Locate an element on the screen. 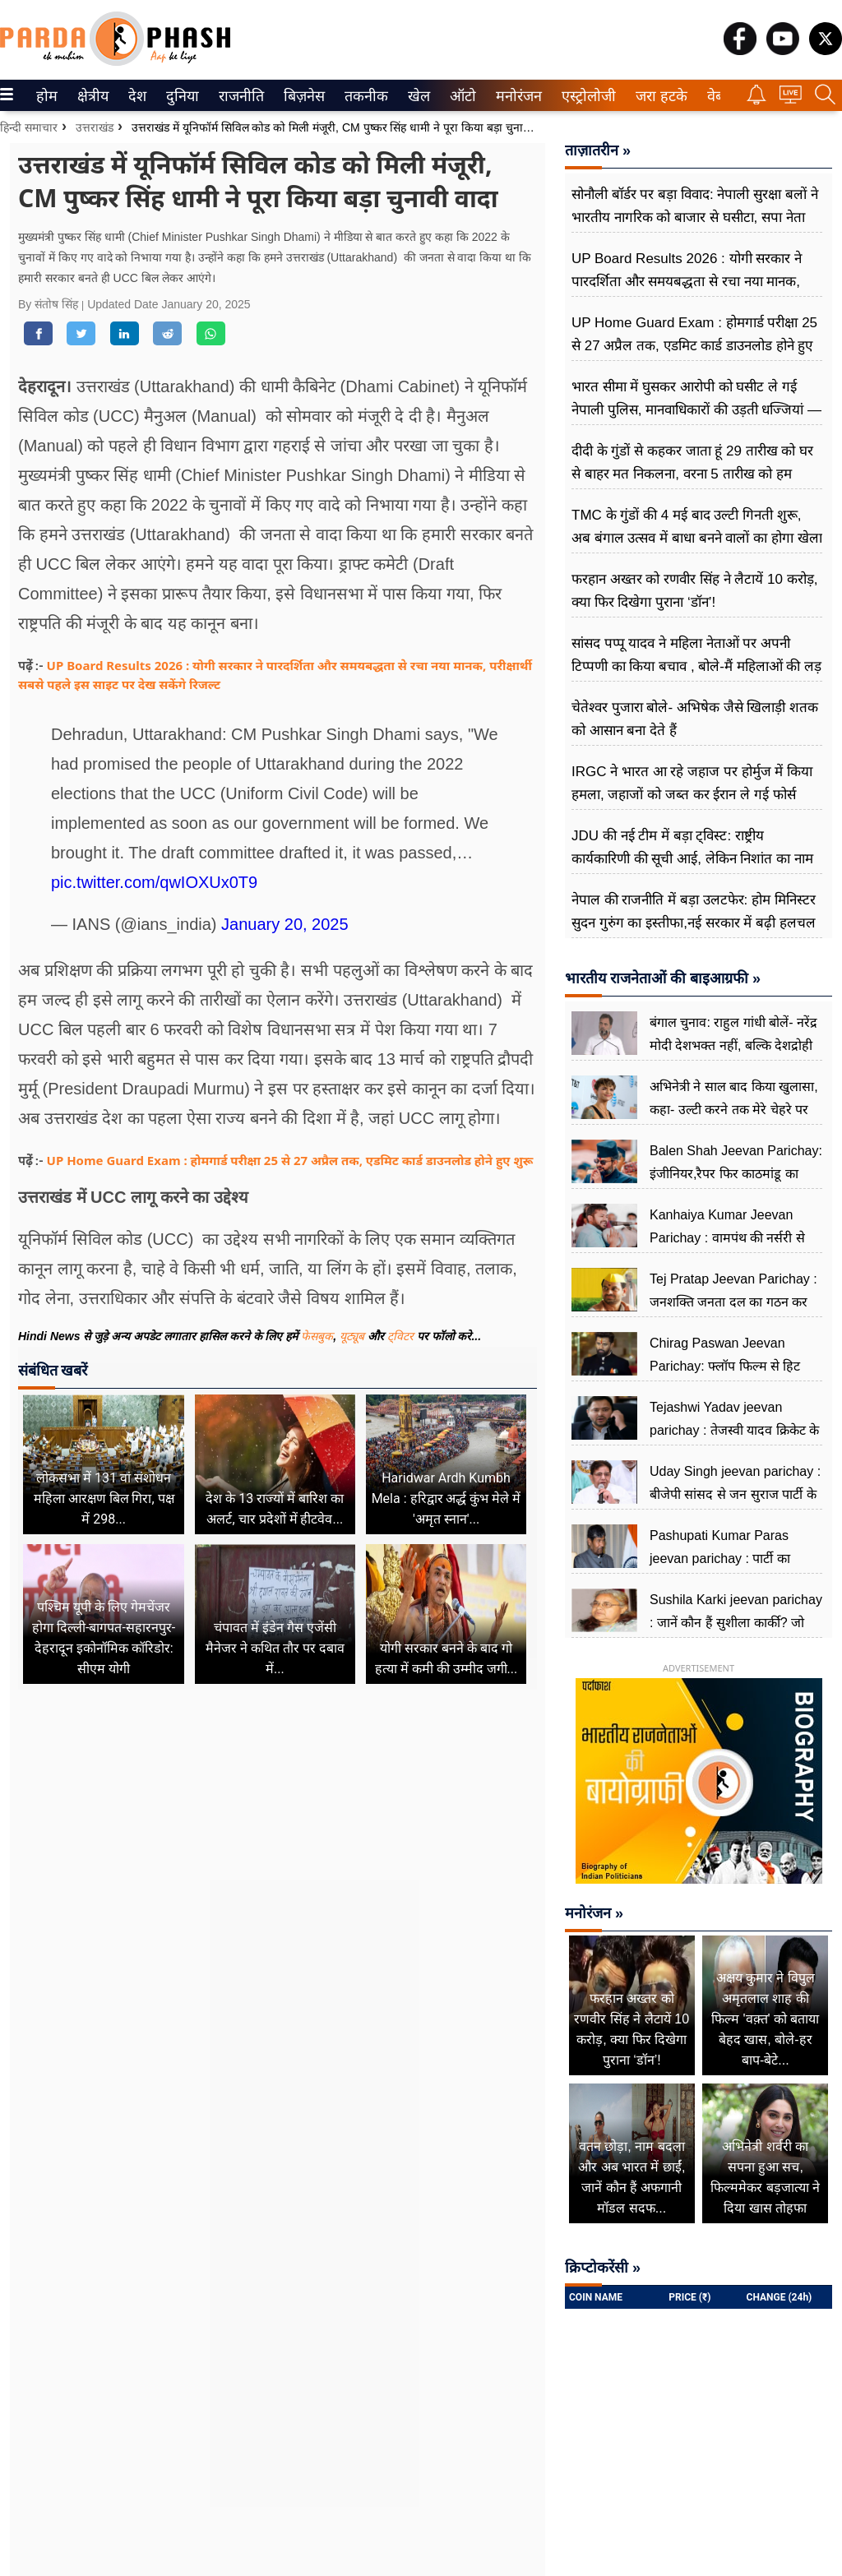 This screenshot has width=842, height=2576. दीदी के गुंडों से कहकर जाता हूं 29 तारीख को घर से बाहर मत निकलना, वरना 5 तारीख को हम आपको सीधा करेंगे: अमित शाह is located at coordinates (692, 474).